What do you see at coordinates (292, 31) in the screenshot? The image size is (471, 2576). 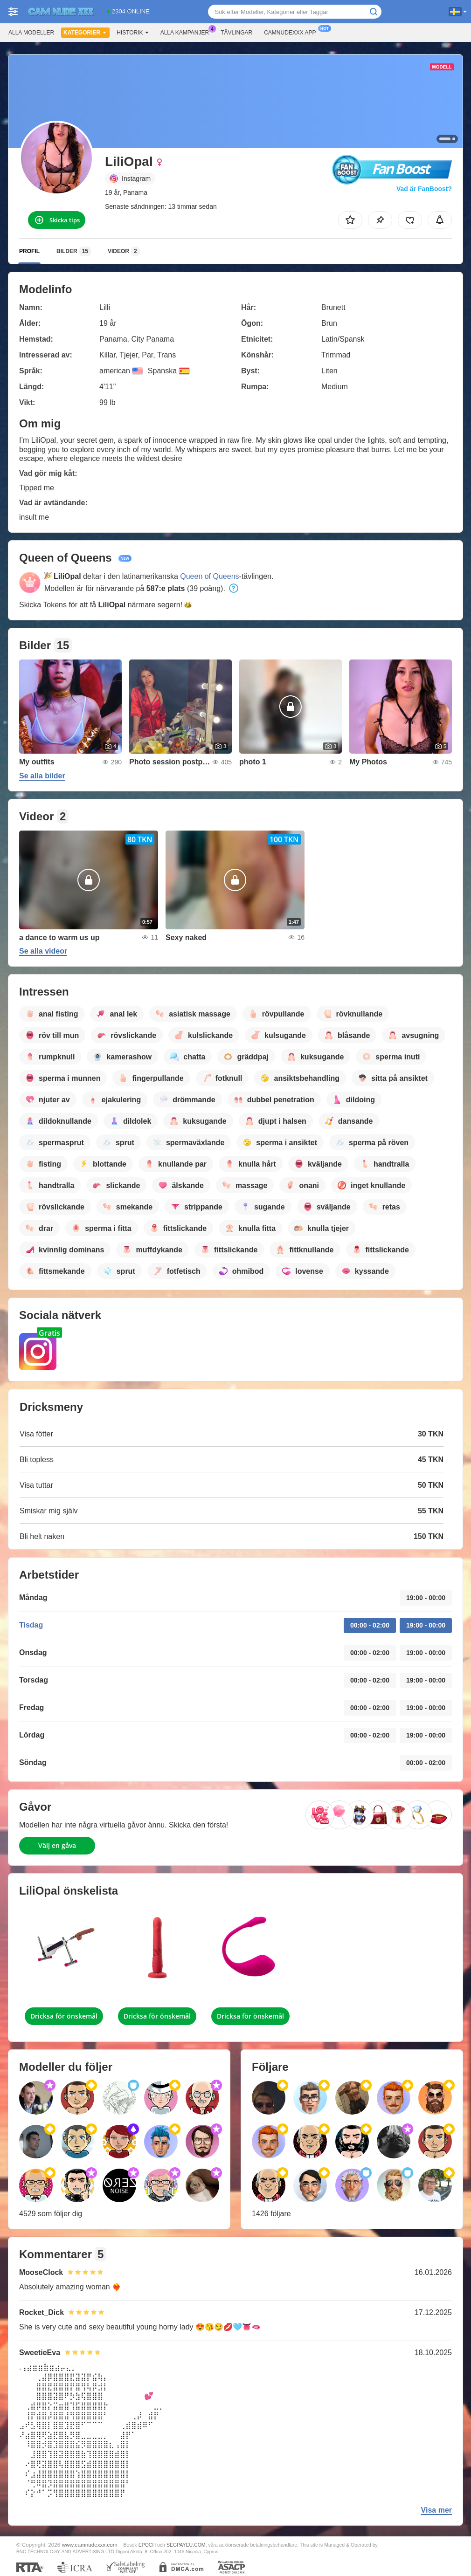 I see `Camnudexxx app` at bounding box center [292, 31].